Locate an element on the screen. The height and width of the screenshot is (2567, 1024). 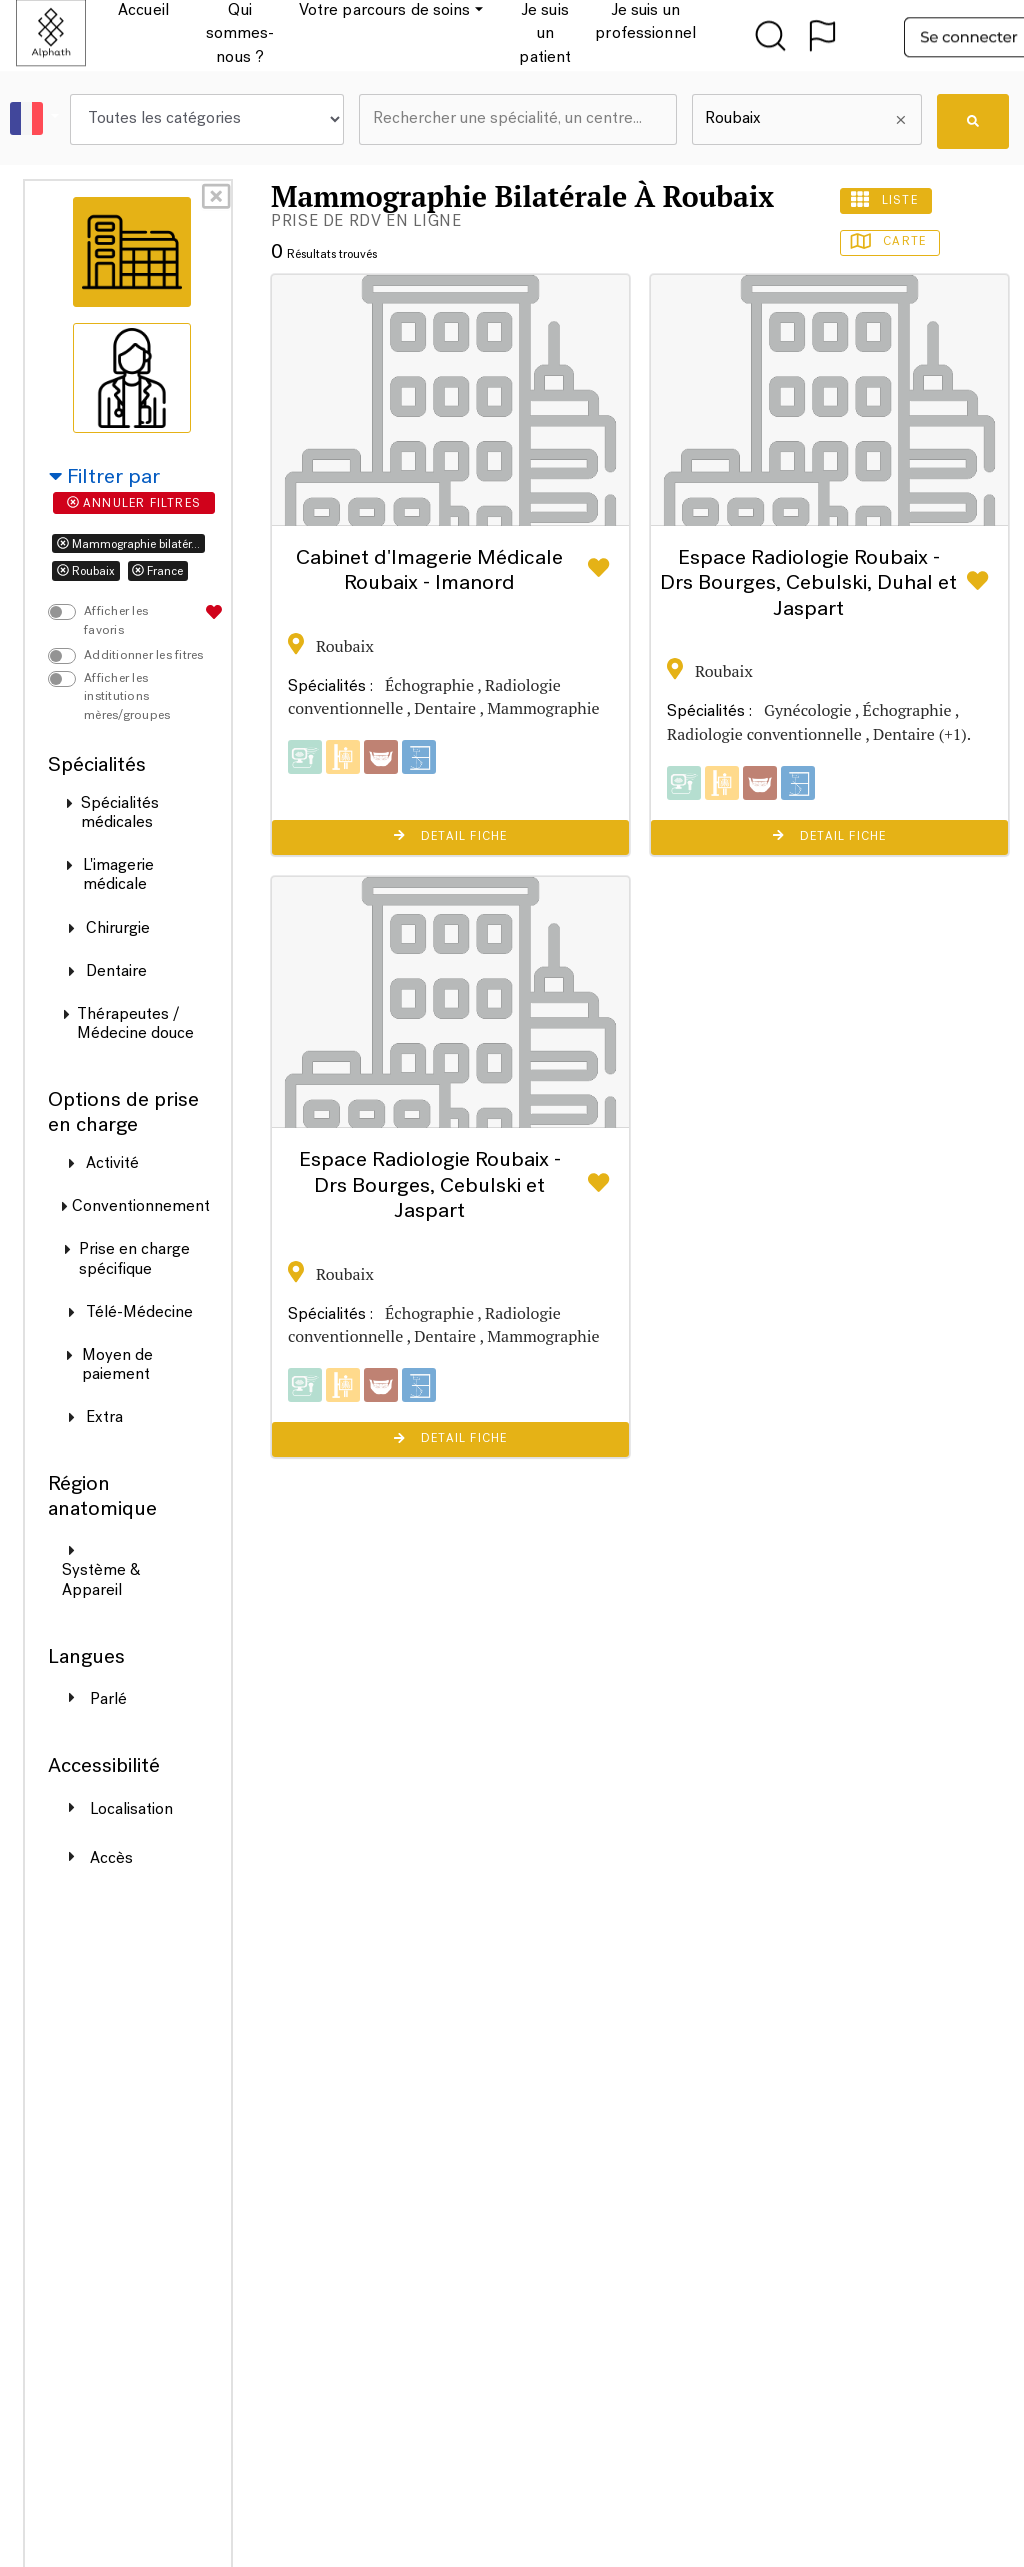
Afficher les institutions mères/groupes is located at coordinates (127, 697).